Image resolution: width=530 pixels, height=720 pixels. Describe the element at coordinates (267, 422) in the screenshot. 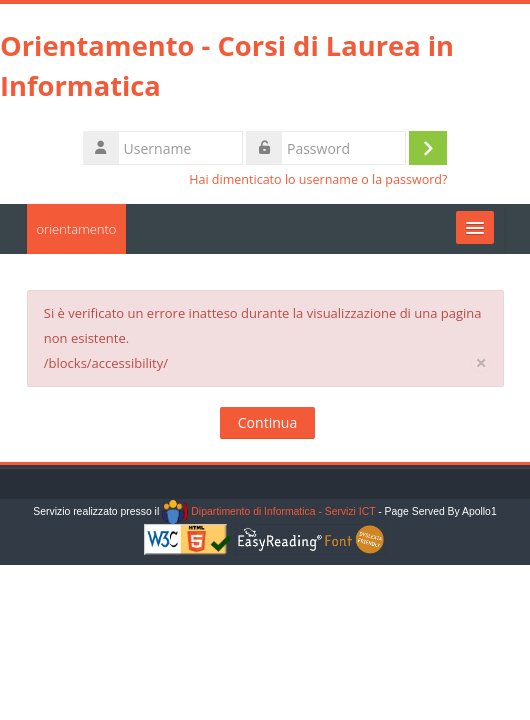

I see `Continua` at that location.